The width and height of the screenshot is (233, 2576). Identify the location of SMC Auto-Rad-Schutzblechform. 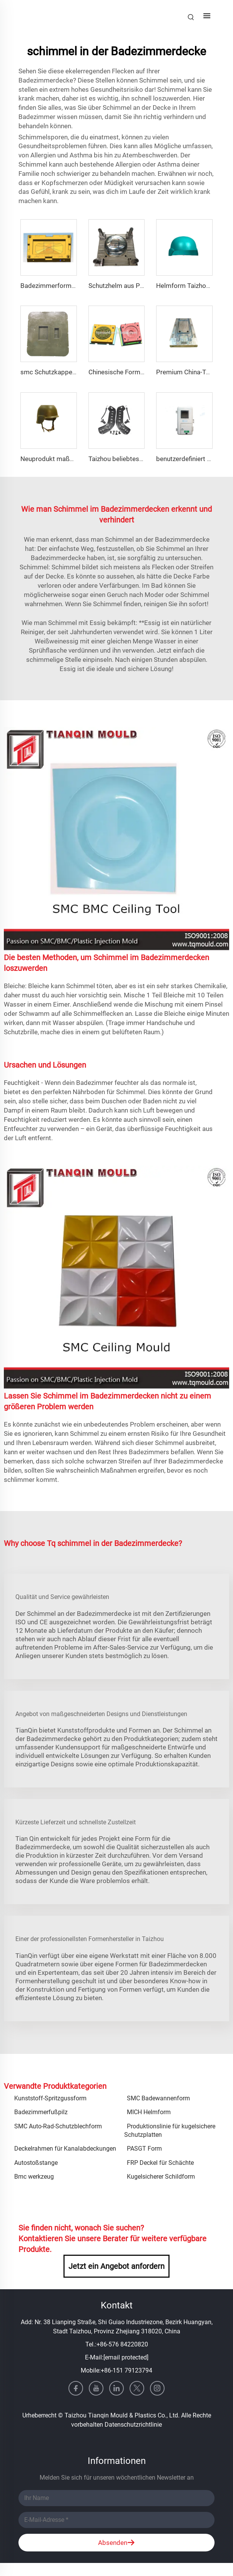
(58, 2126).